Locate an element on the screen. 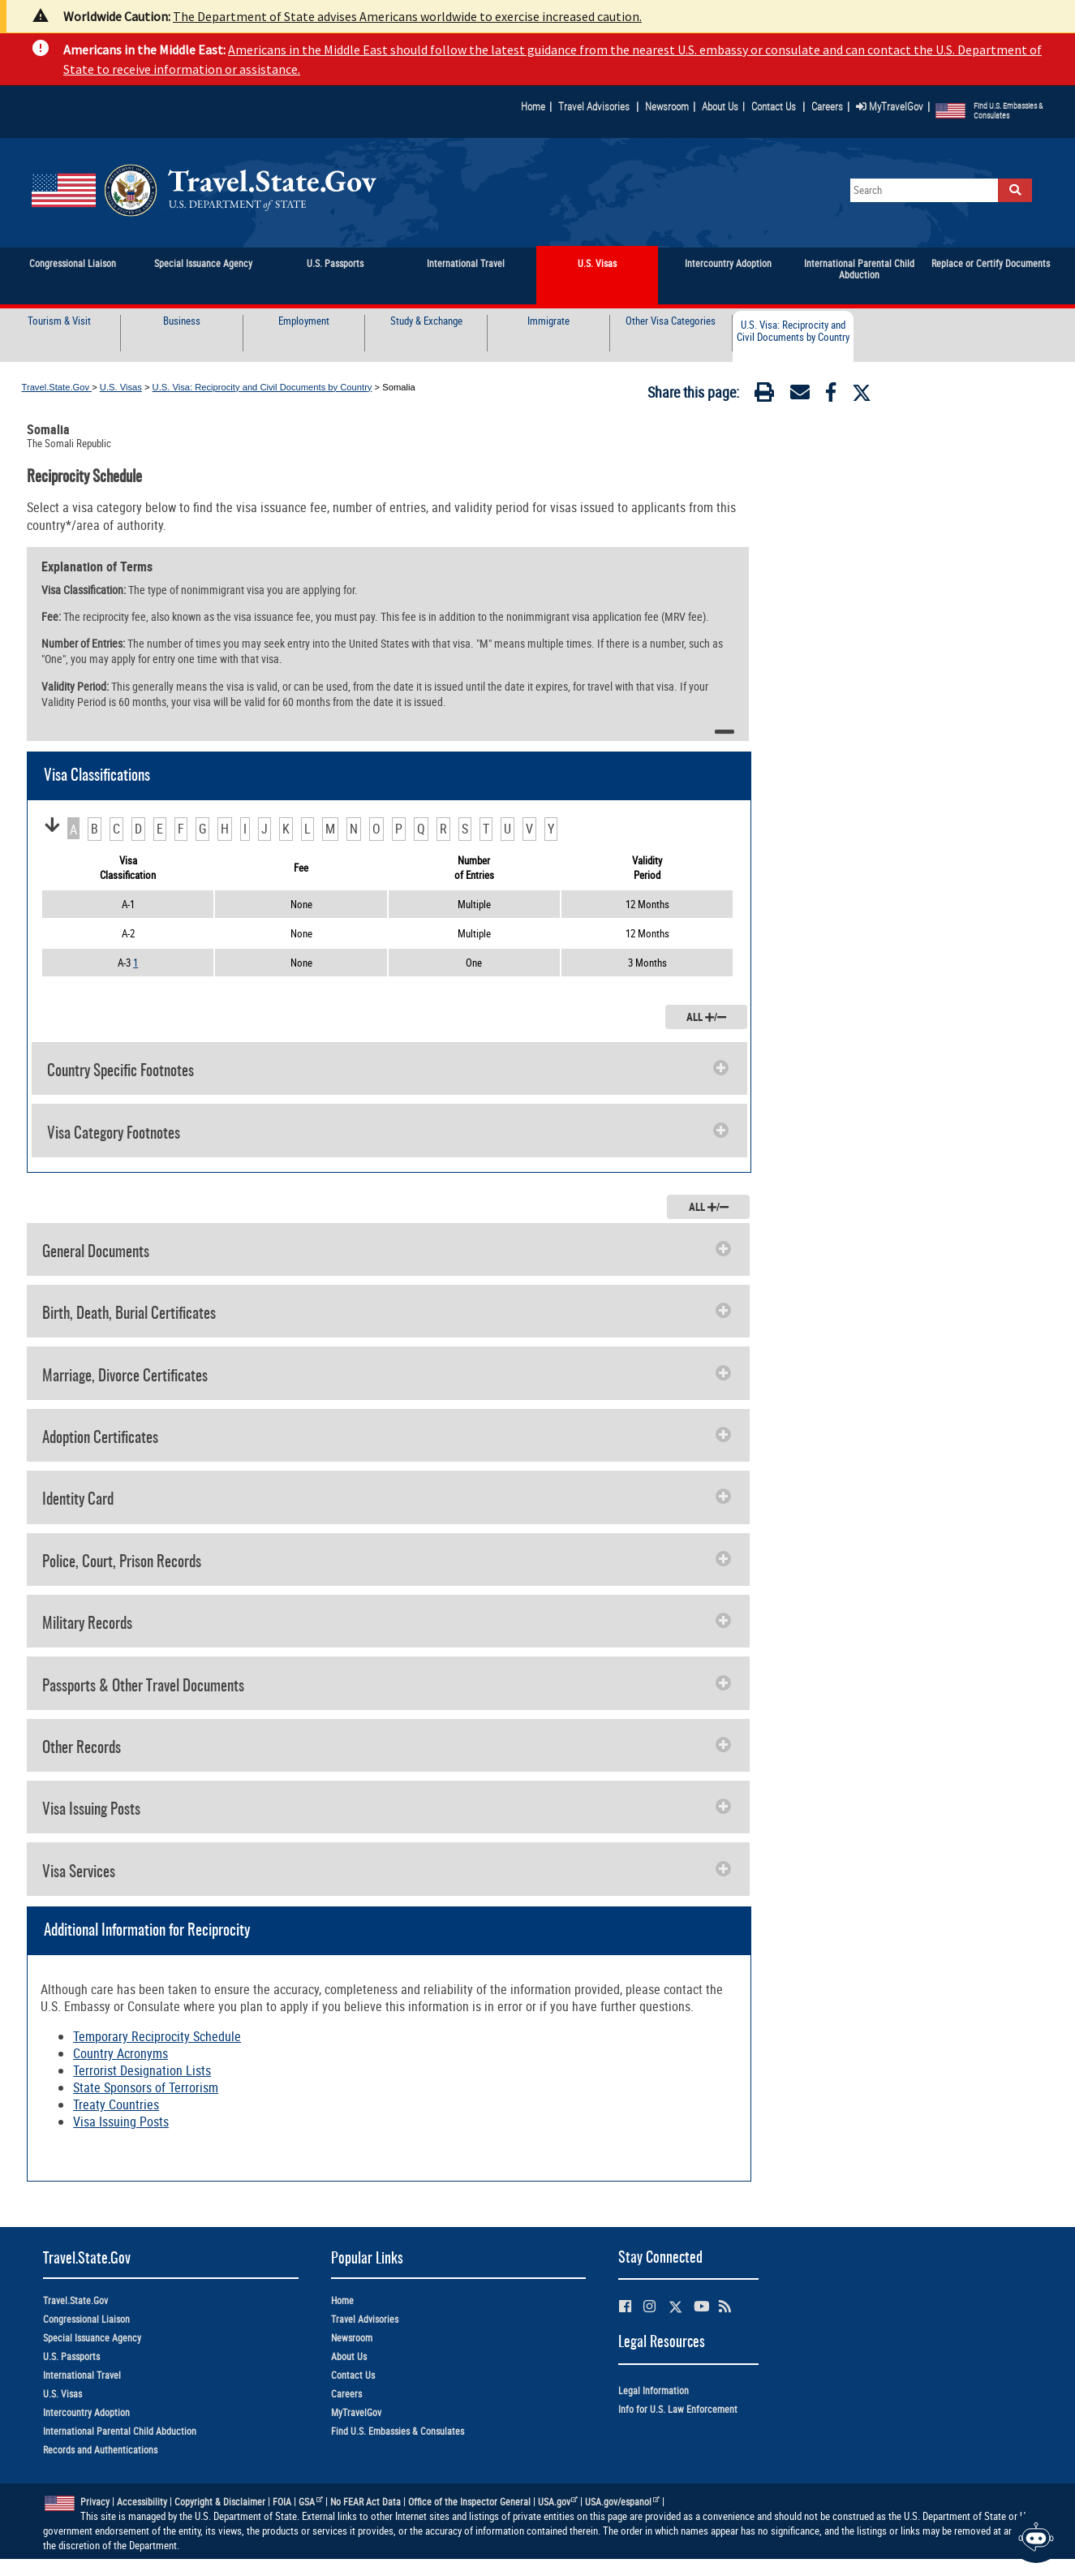 This screenshot has width=1075, height=2576. Accessibility is located at coordinates (142, 2502).